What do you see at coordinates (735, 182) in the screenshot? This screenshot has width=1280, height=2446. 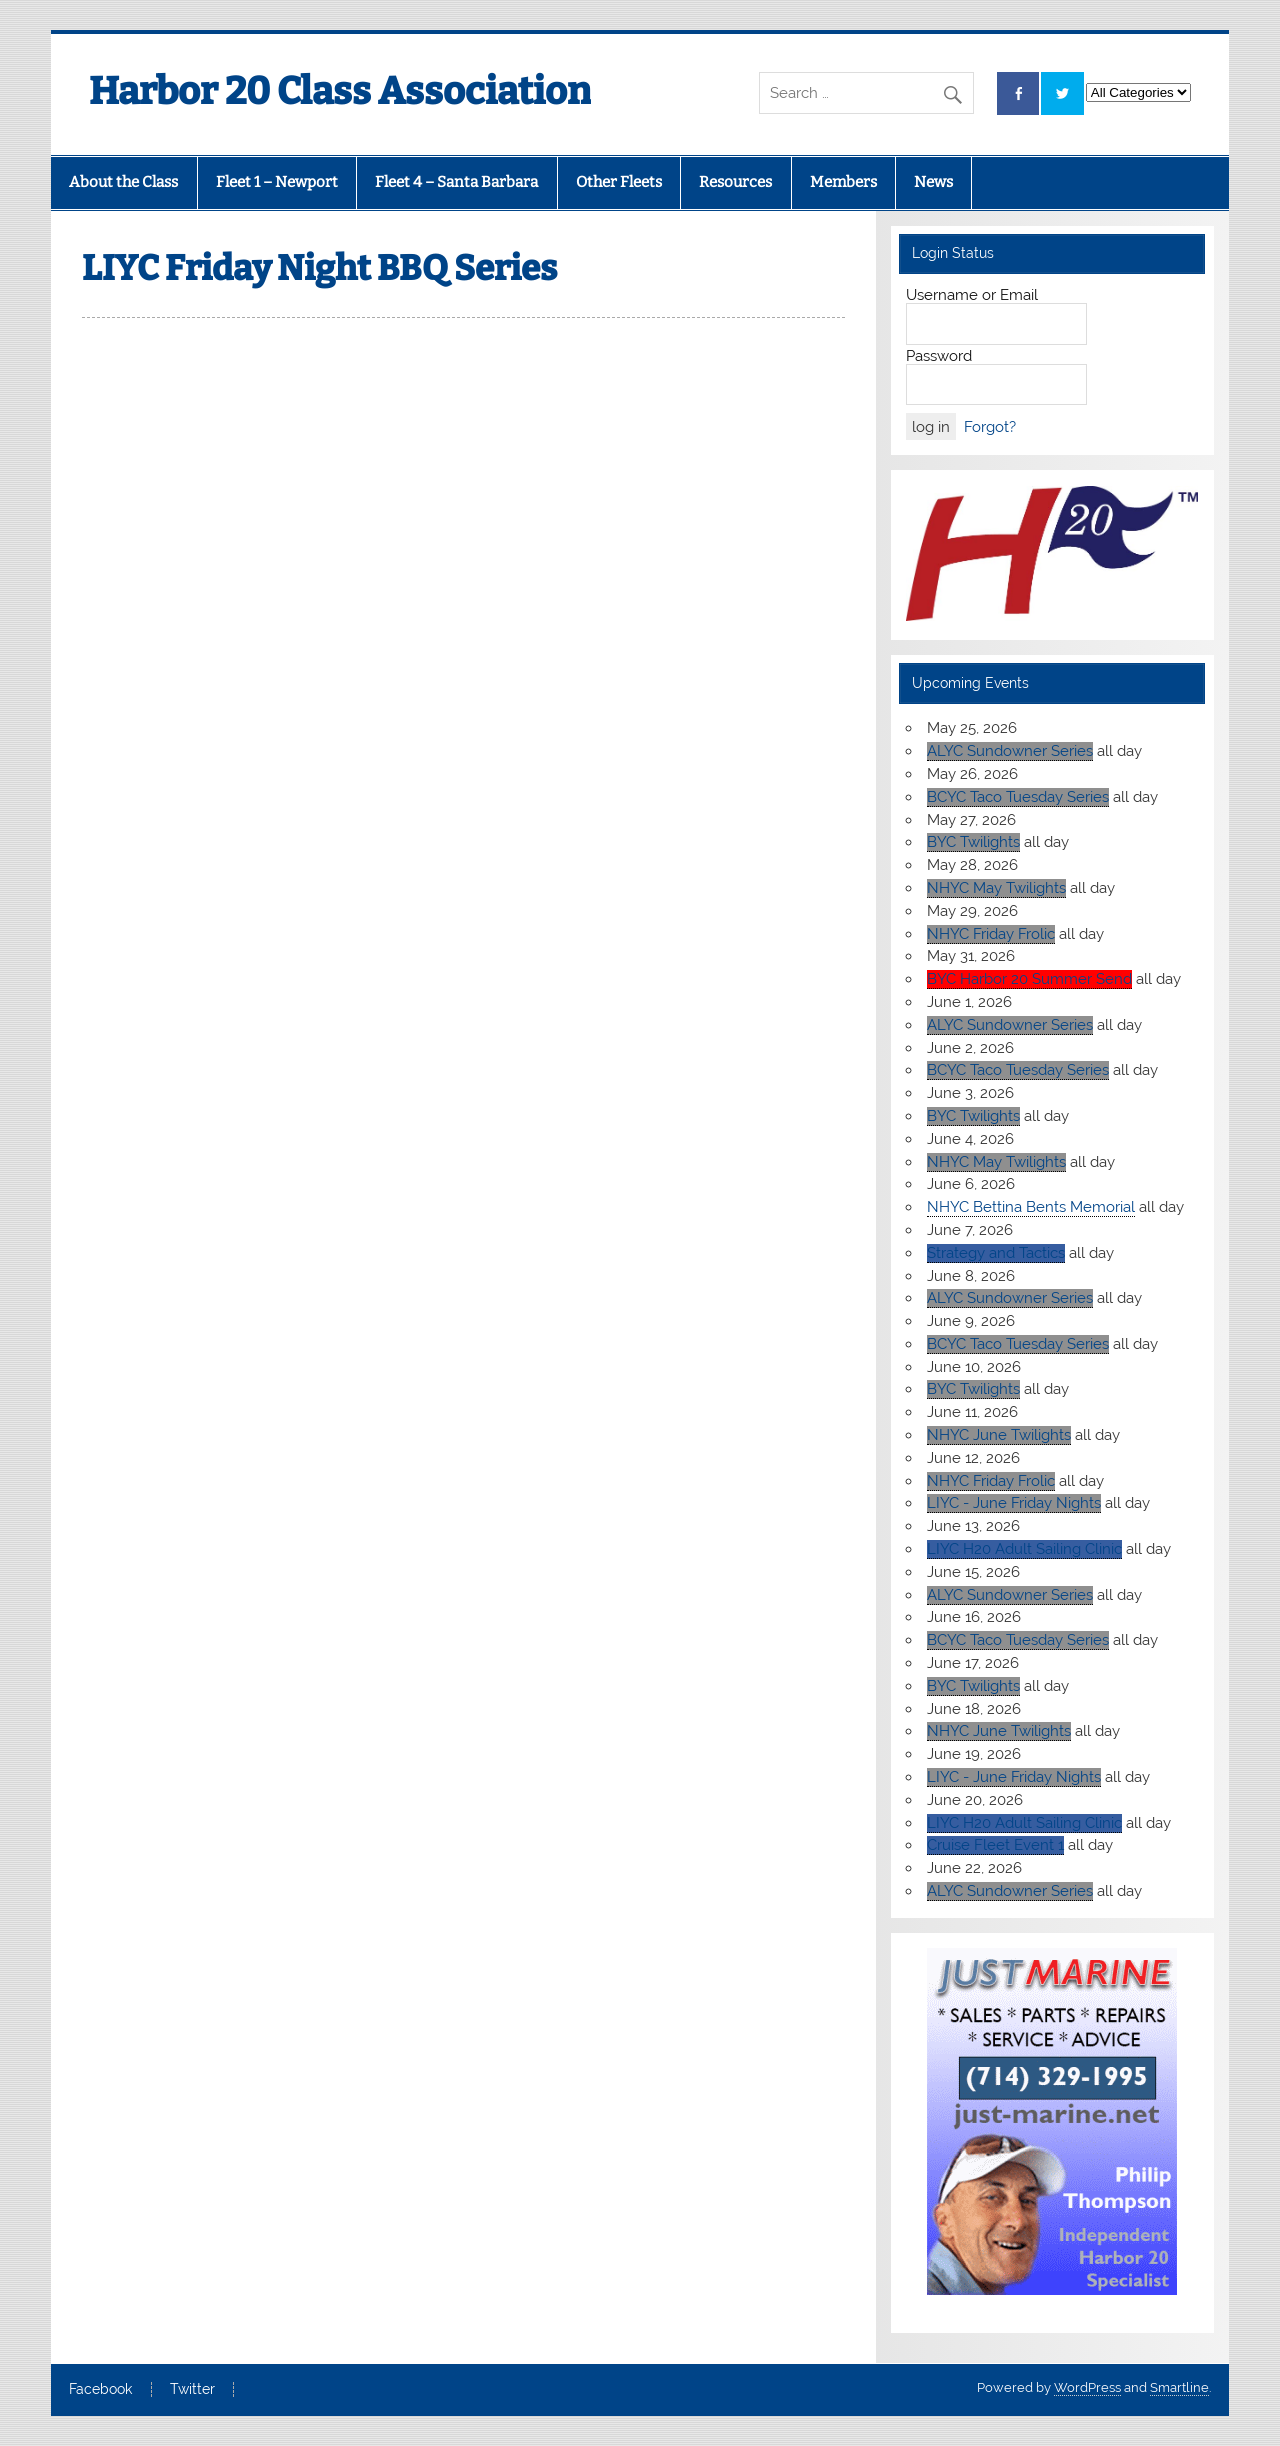 I see `Resources` at bounding box center [735, 182].